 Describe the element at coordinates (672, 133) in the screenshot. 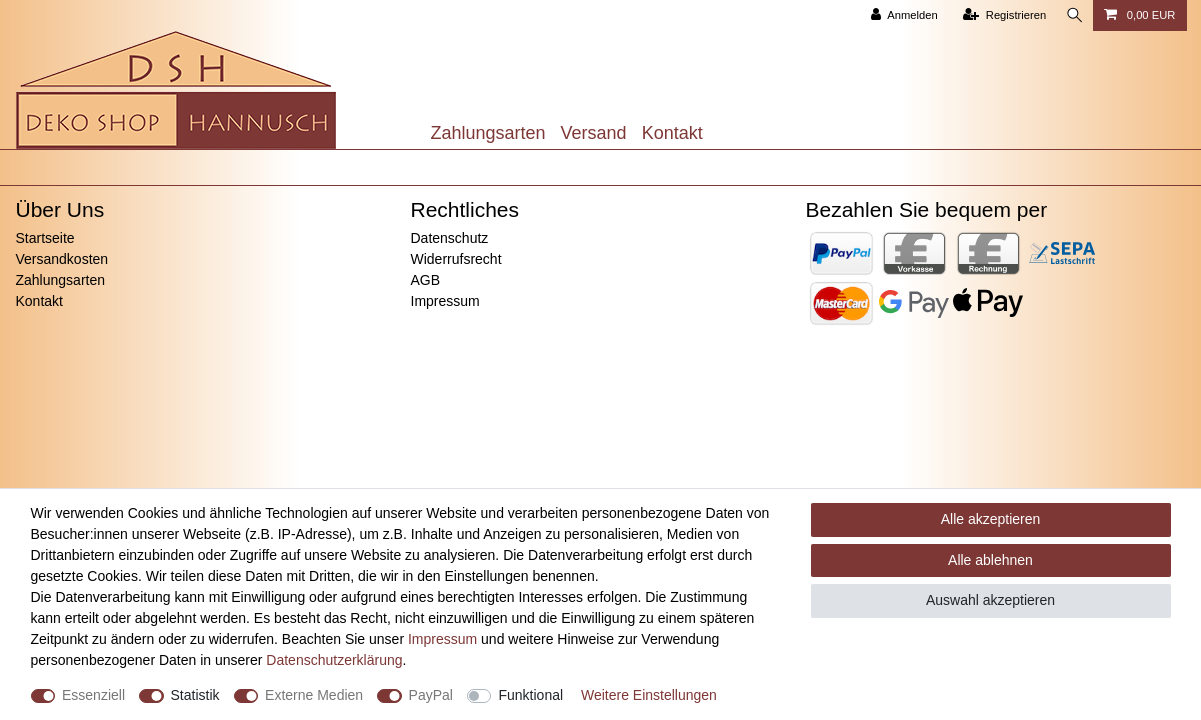

I see `Kontakt` at that location.